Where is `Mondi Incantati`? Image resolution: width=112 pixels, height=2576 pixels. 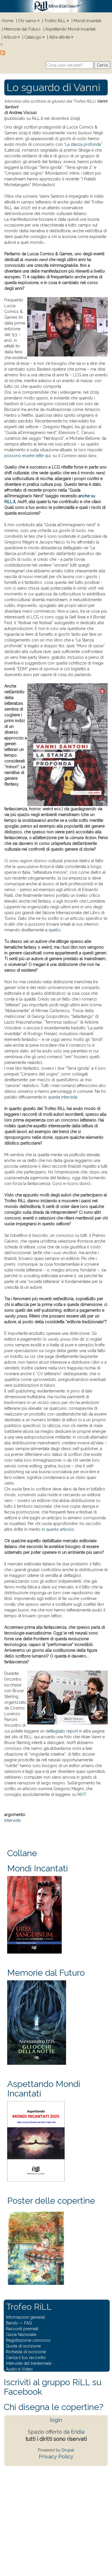 Mondi Incantati is located at coordinates (87, 20).